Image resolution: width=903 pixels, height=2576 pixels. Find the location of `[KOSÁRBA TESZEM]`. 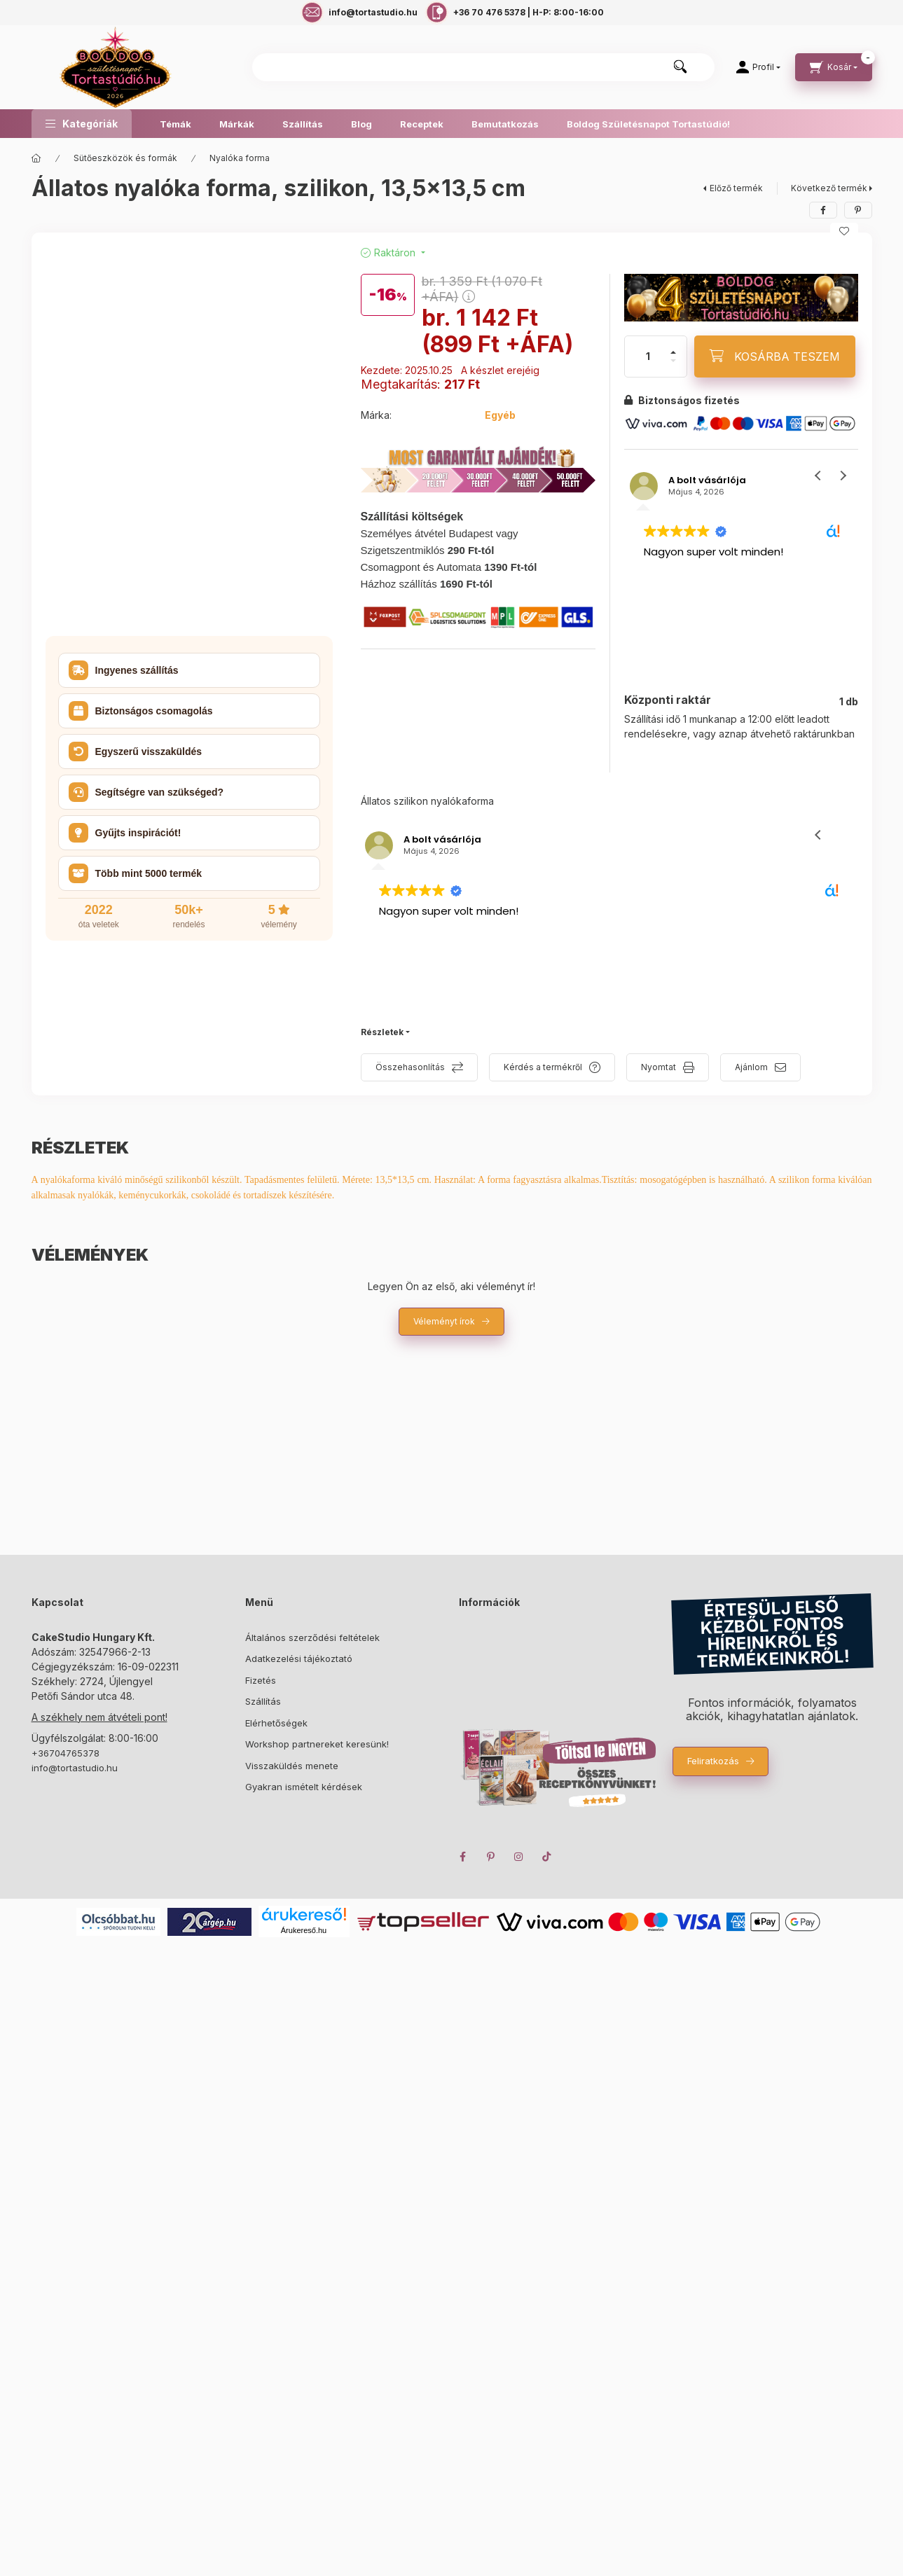

[KOSÁRBA TESZEM] is located at coordinates (774, 356).